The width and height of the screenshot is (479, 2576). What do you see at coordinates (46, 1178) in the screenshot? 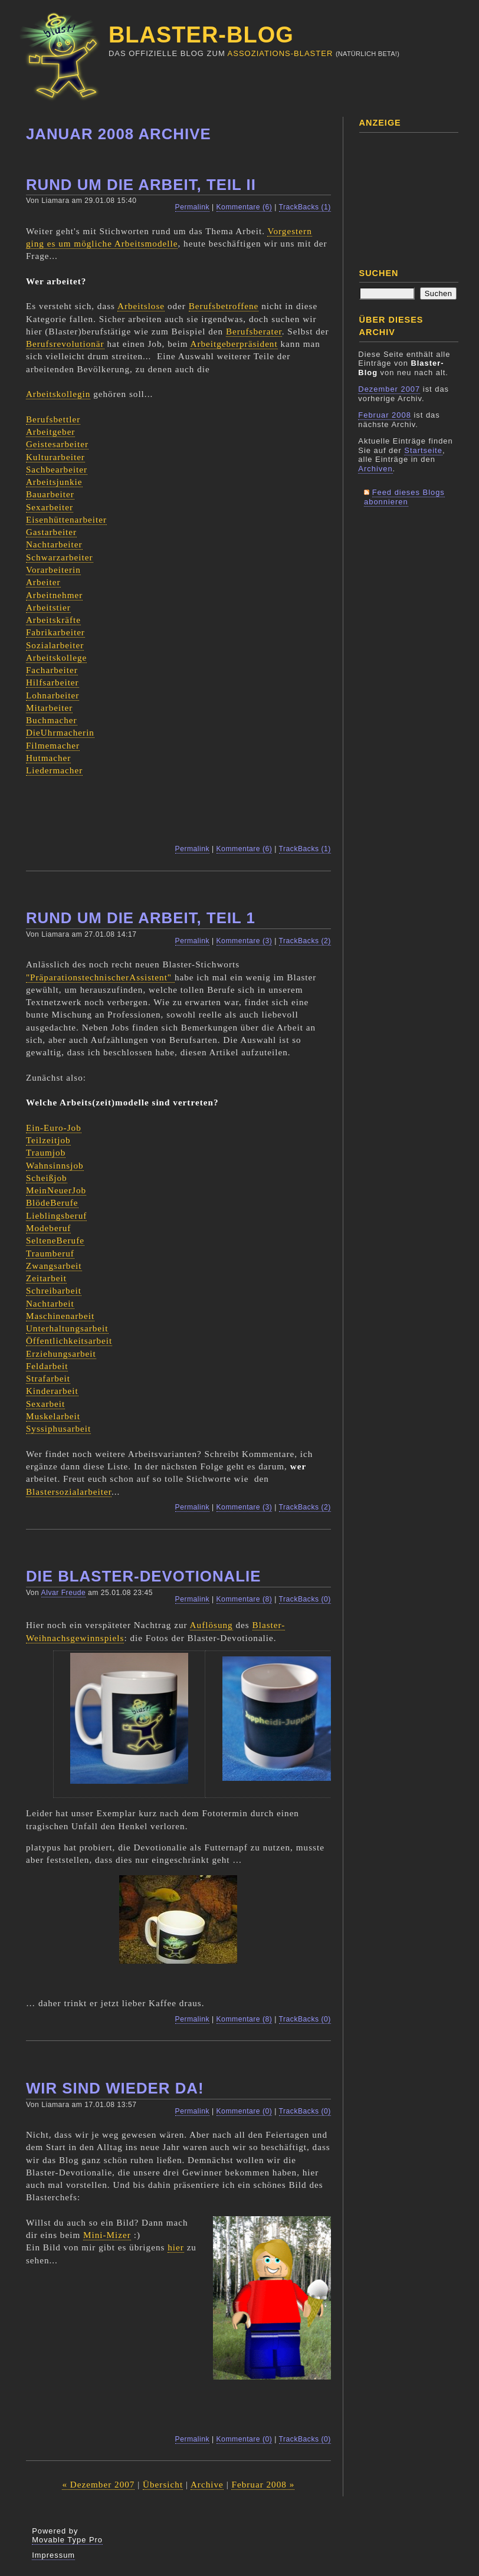
I see `Scheißjob` at bounding box center [46, 1178].